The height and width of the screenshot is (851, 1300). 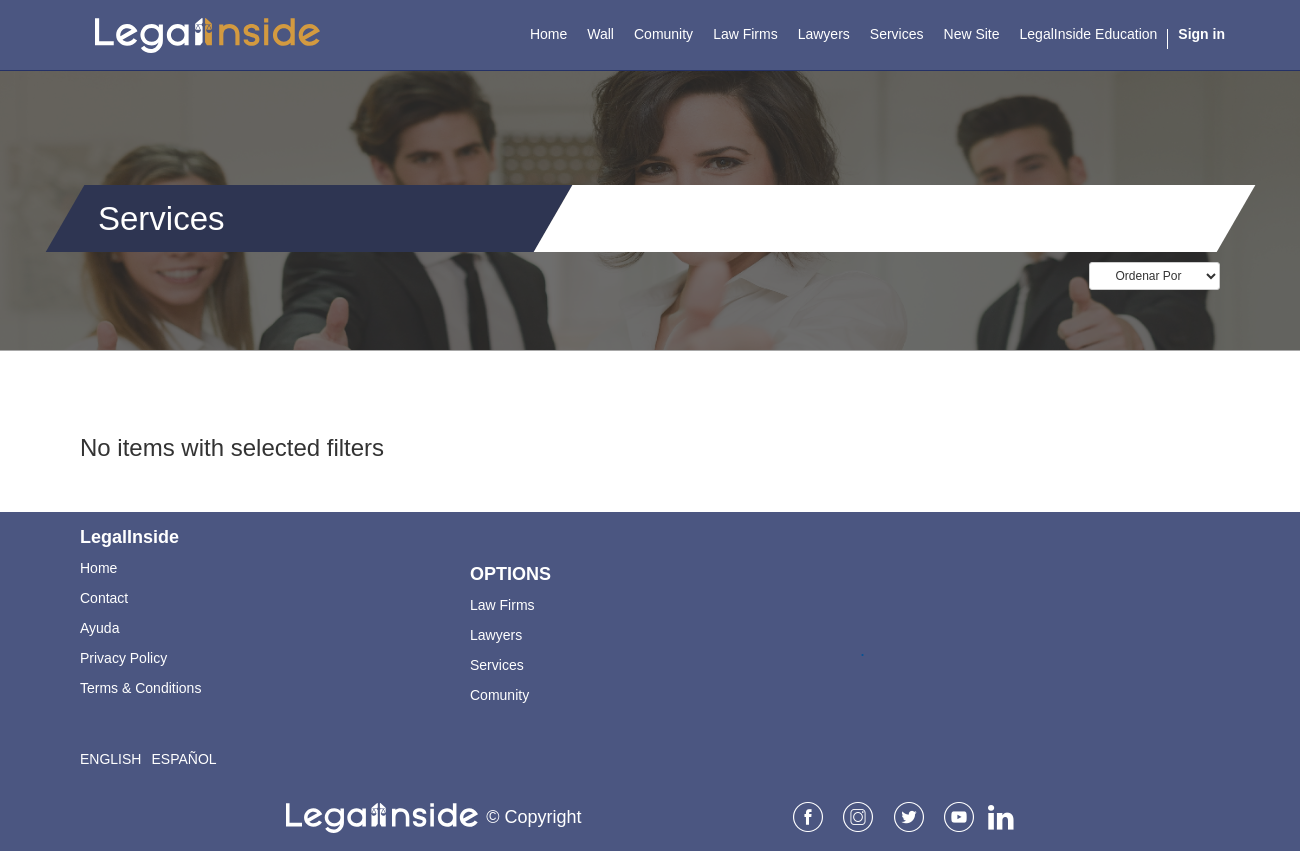 I want to click on Services, so click(x=497, y=665).